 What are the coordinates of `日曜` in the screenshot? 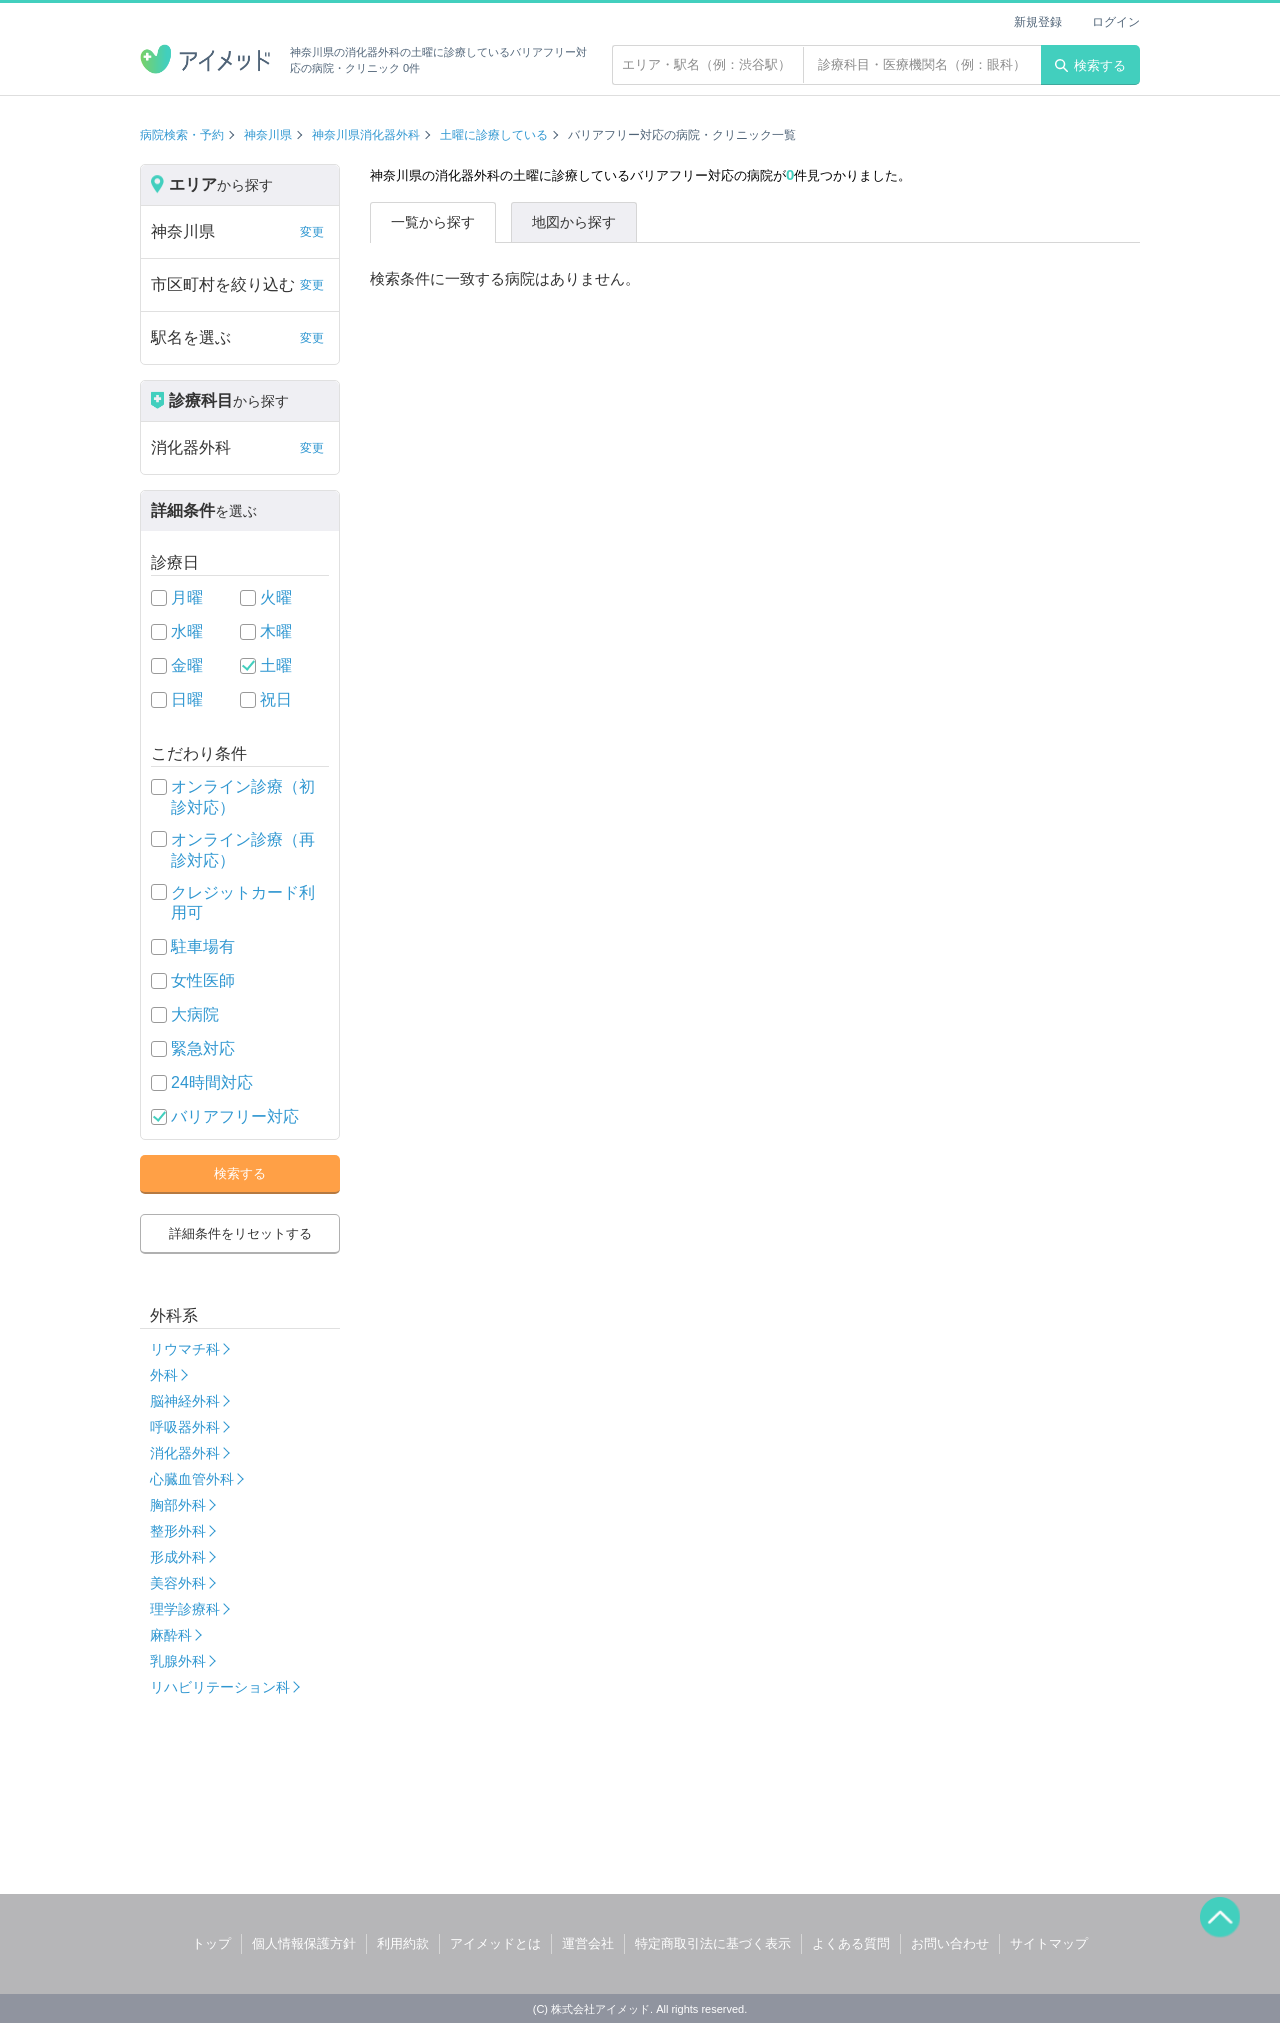 It's located at (187, 699).